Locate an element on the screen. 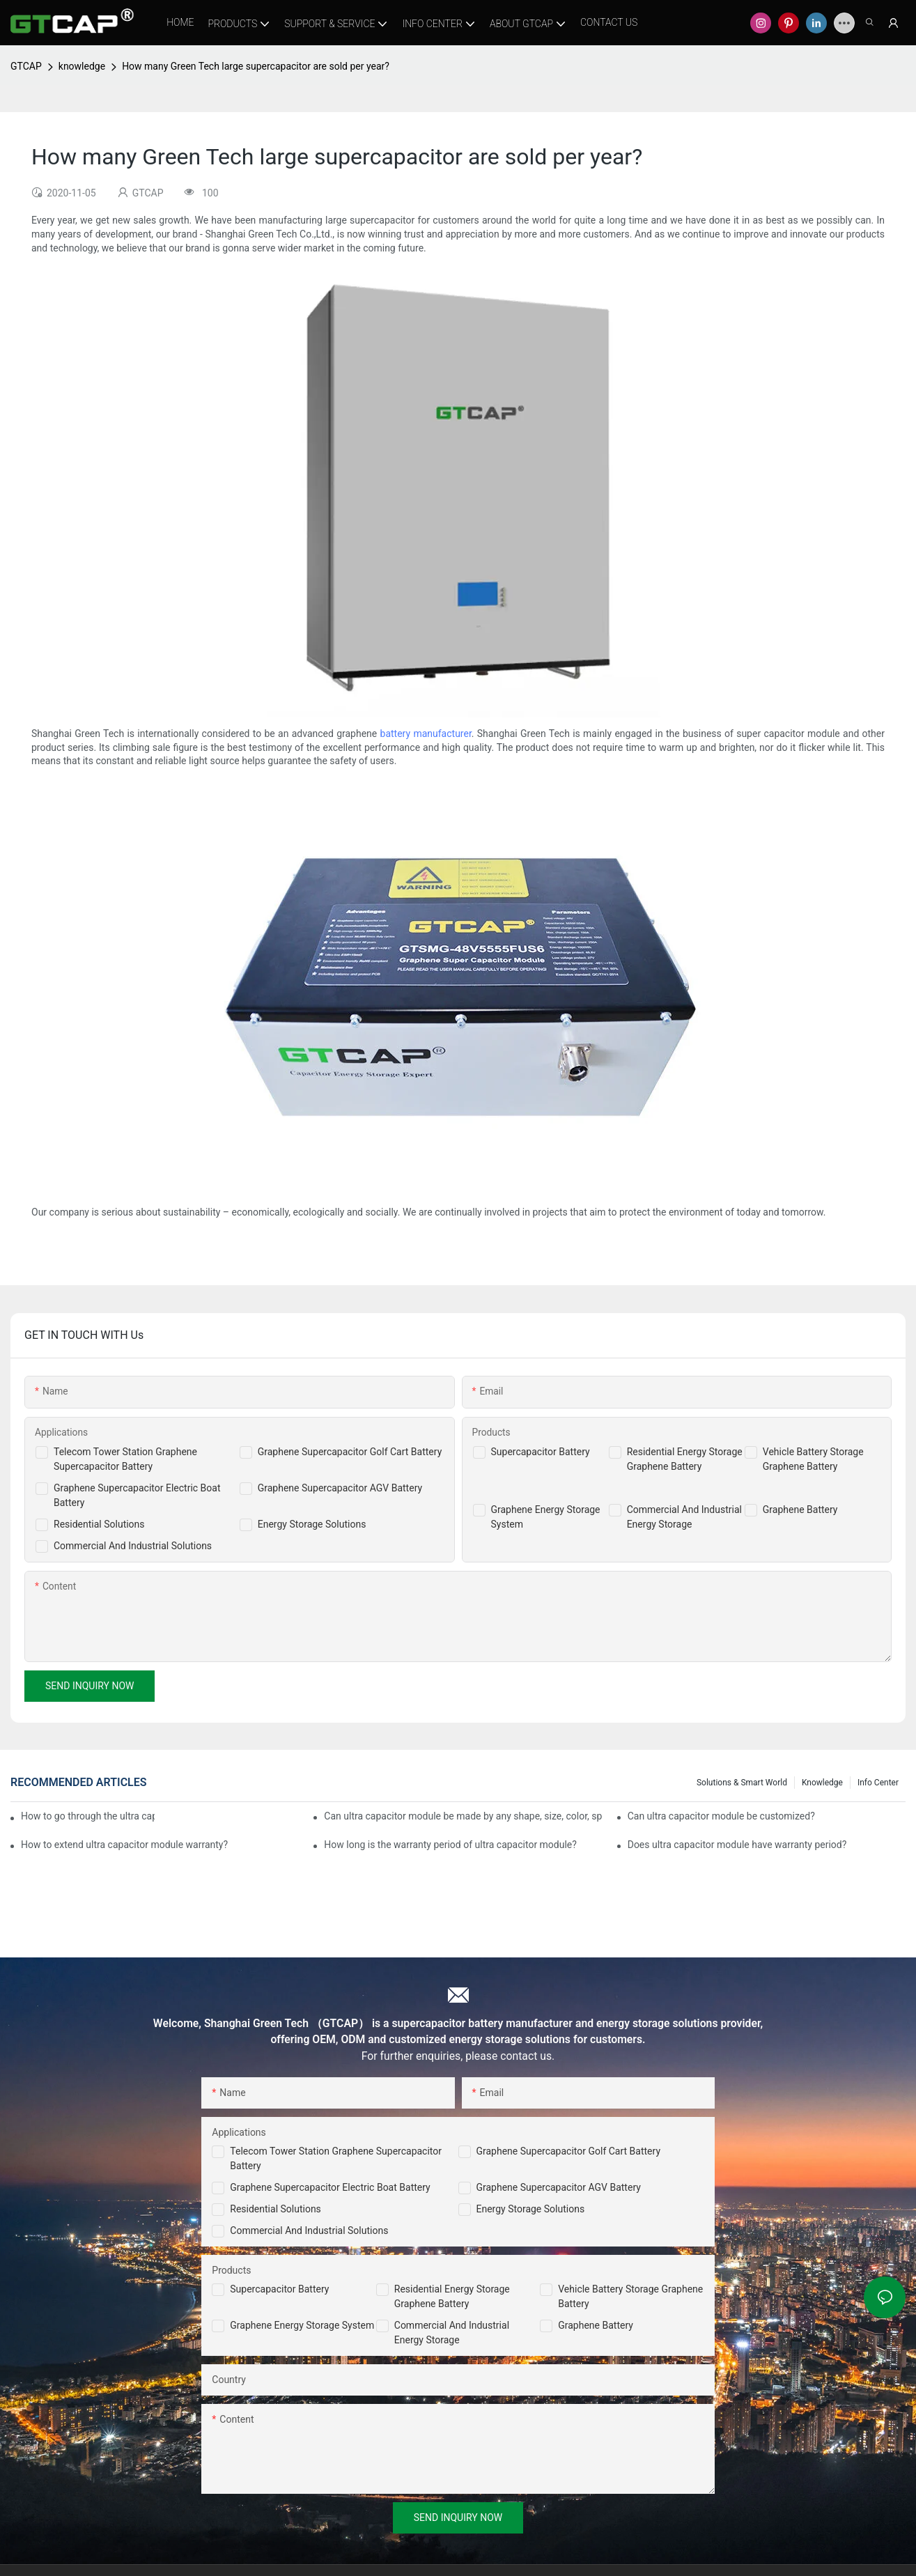 The height and width of the screenshot is (2576, 916). battery manufacturer is located at coordinates (426, 733).